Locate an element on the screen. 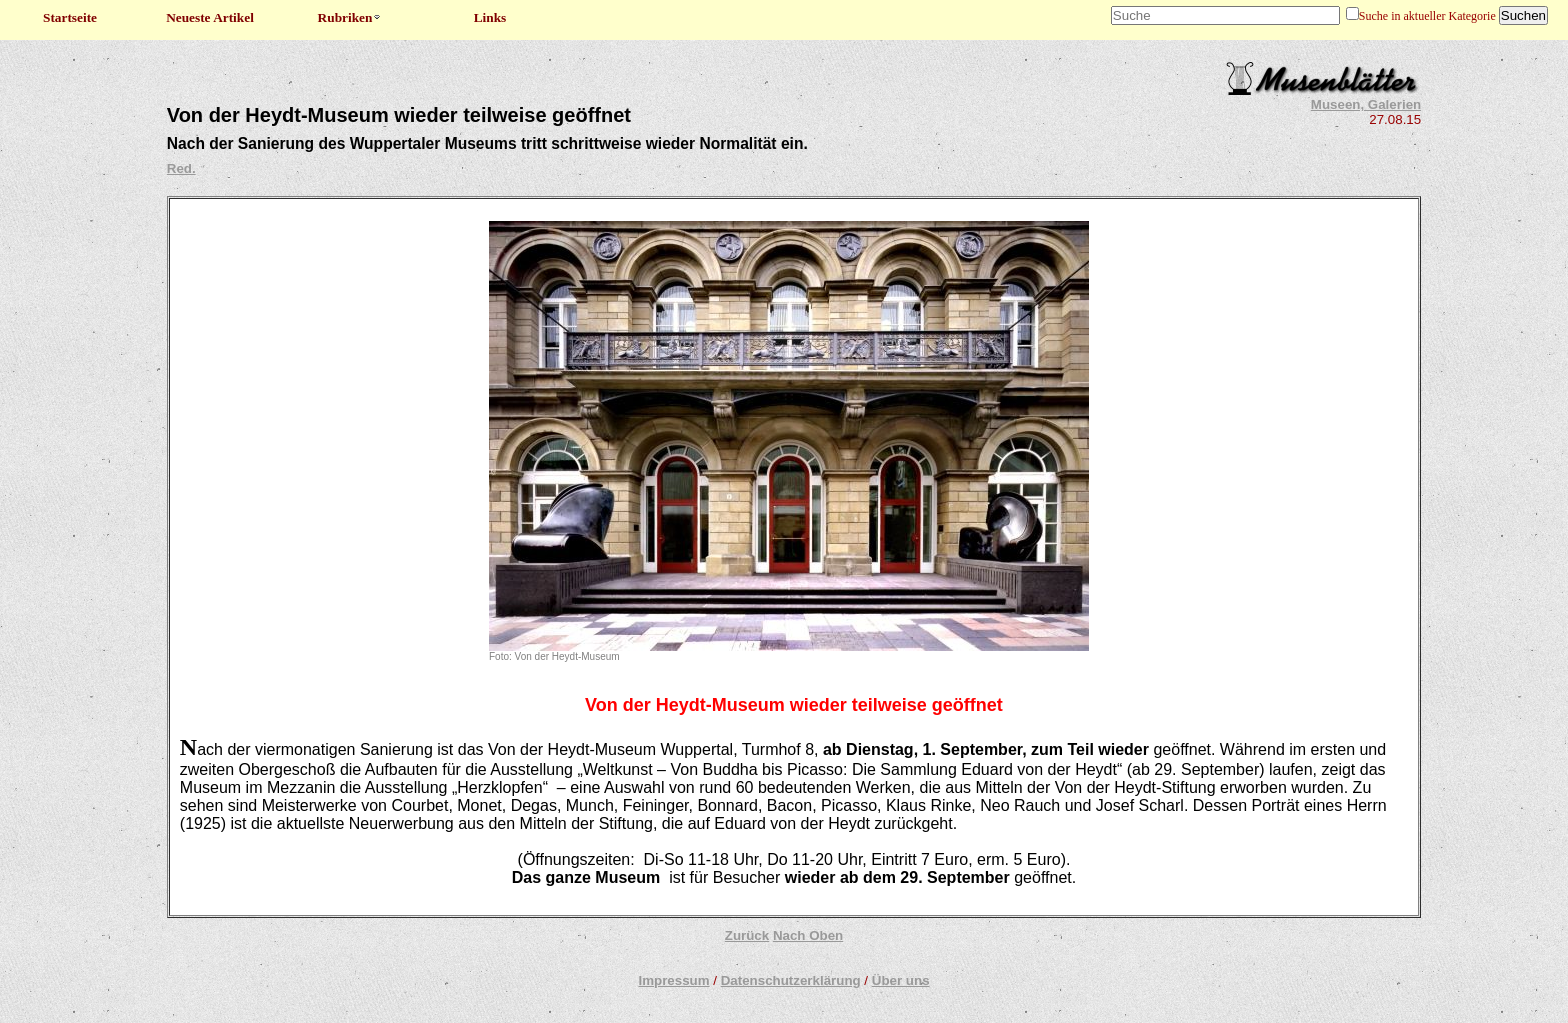 Image resolution: width=1568 pixels, height=1023 pixels. Nach Oben is located at coordinates (808, 935).